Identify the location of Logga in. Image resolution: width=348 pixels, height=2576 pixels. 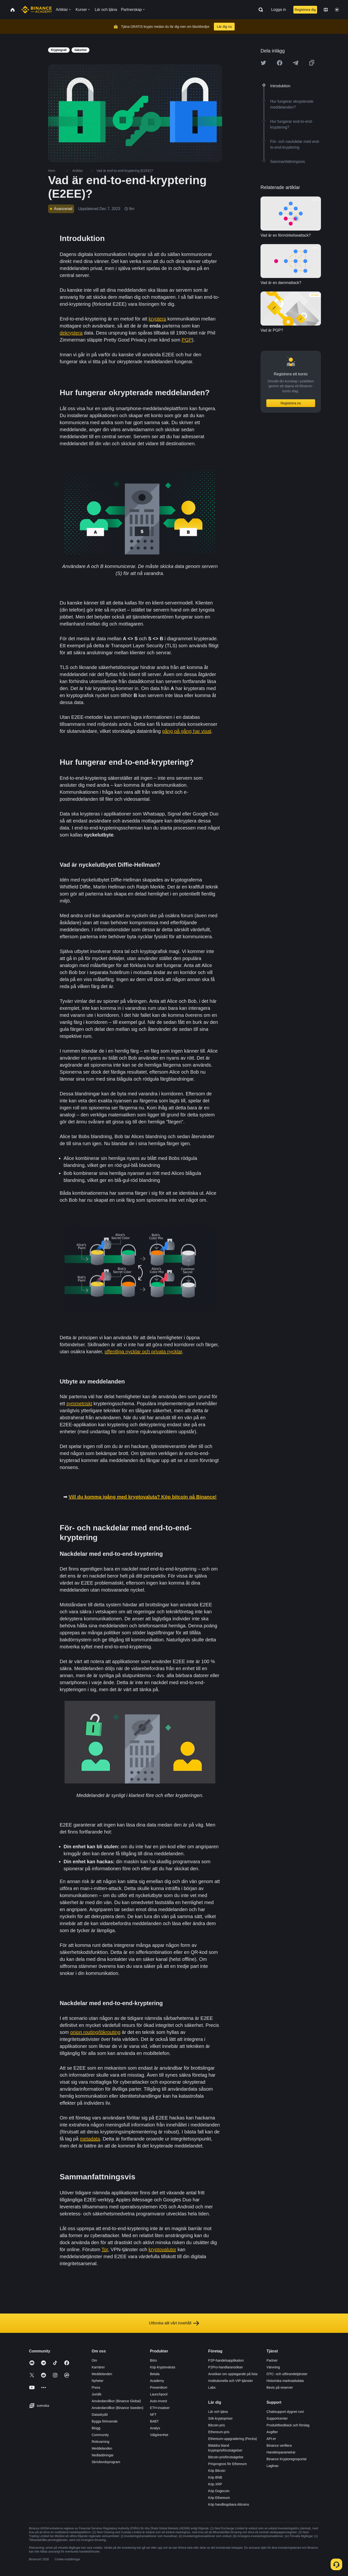
(278, 9).